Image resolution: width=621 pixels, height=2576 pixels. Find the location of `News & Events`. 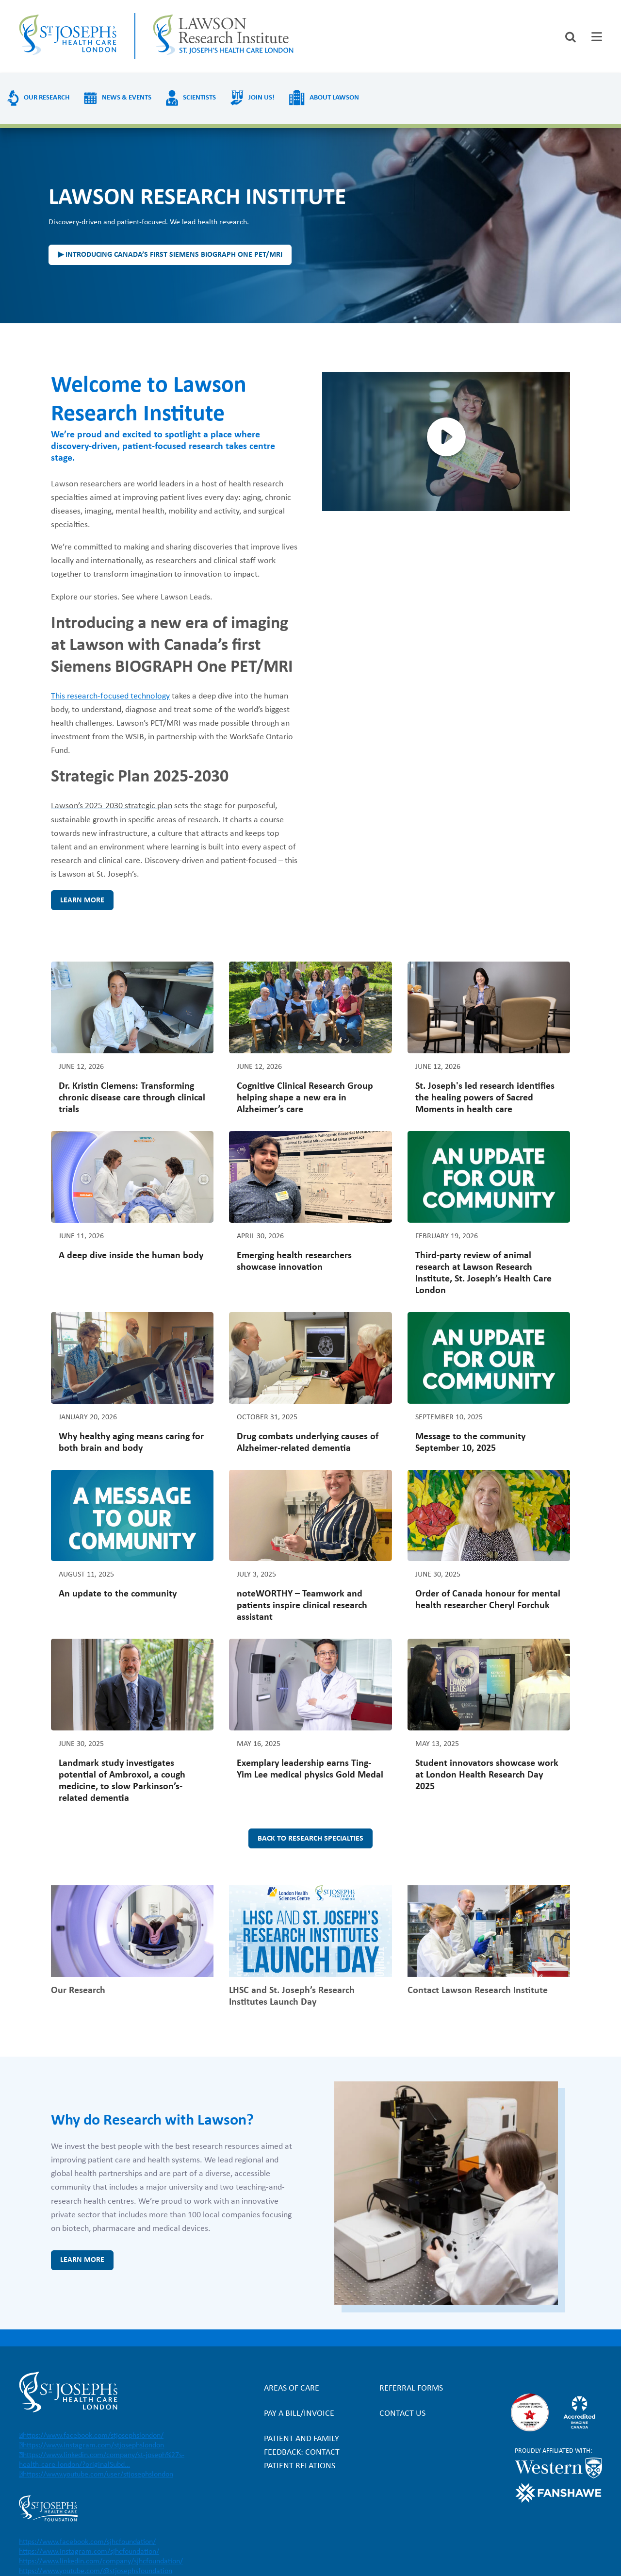

News & Events is located at coordinates (126, 97).